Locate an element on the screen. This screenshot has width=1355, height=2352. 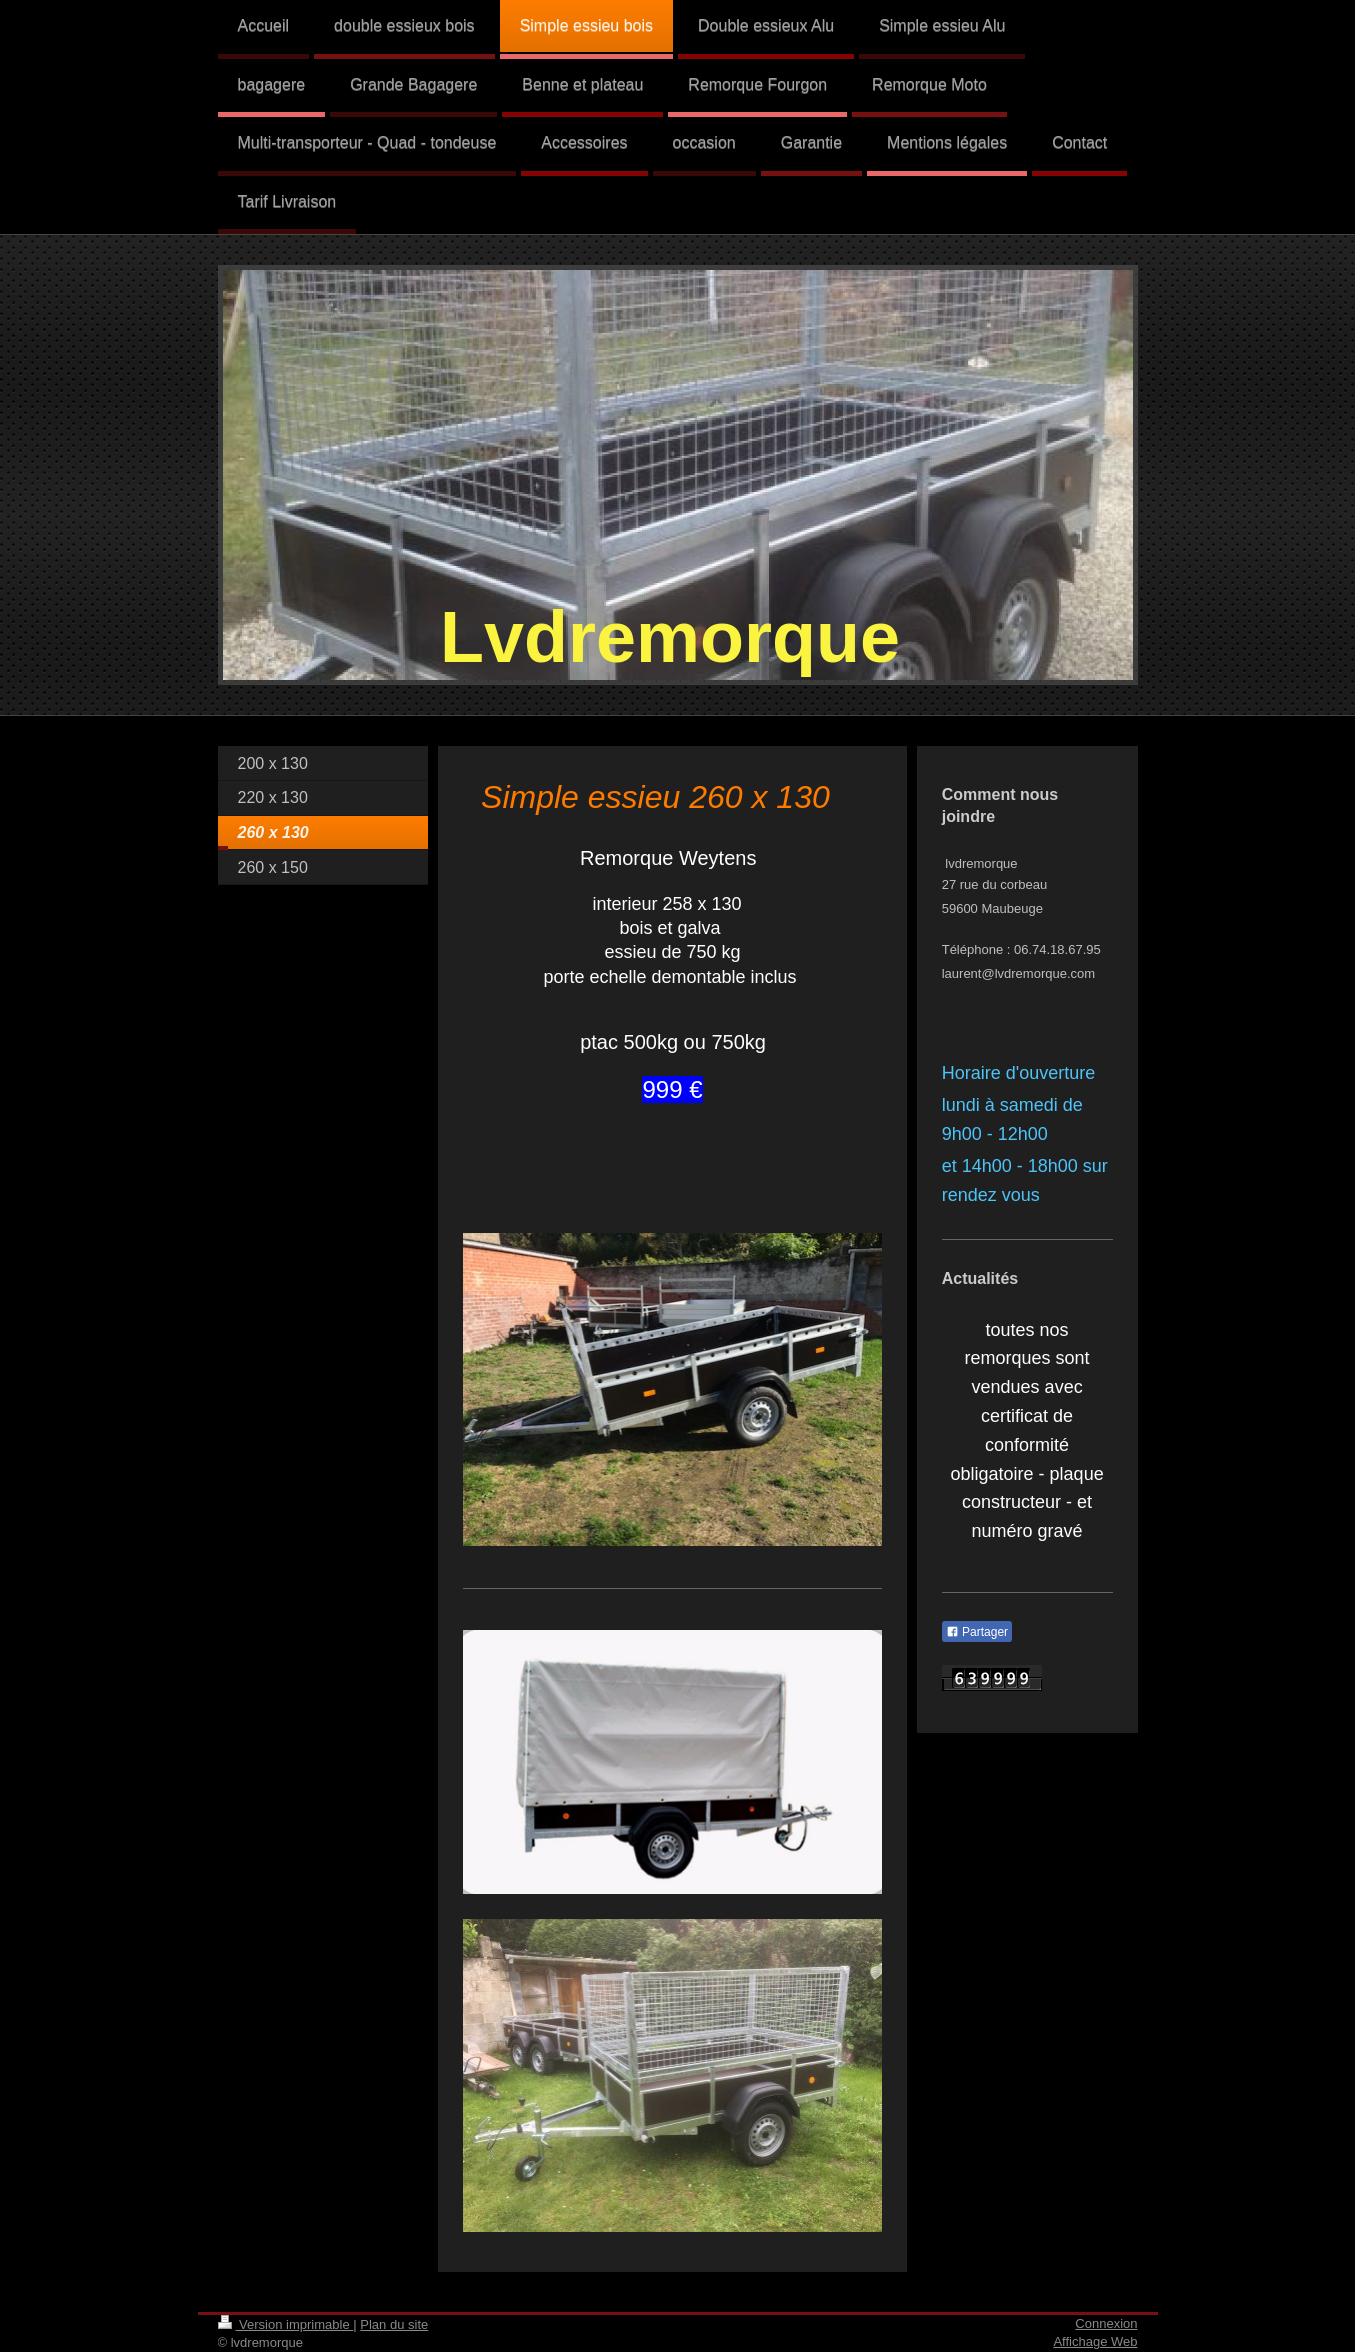
Affichage Web is located at coordinates (1095, 2341).